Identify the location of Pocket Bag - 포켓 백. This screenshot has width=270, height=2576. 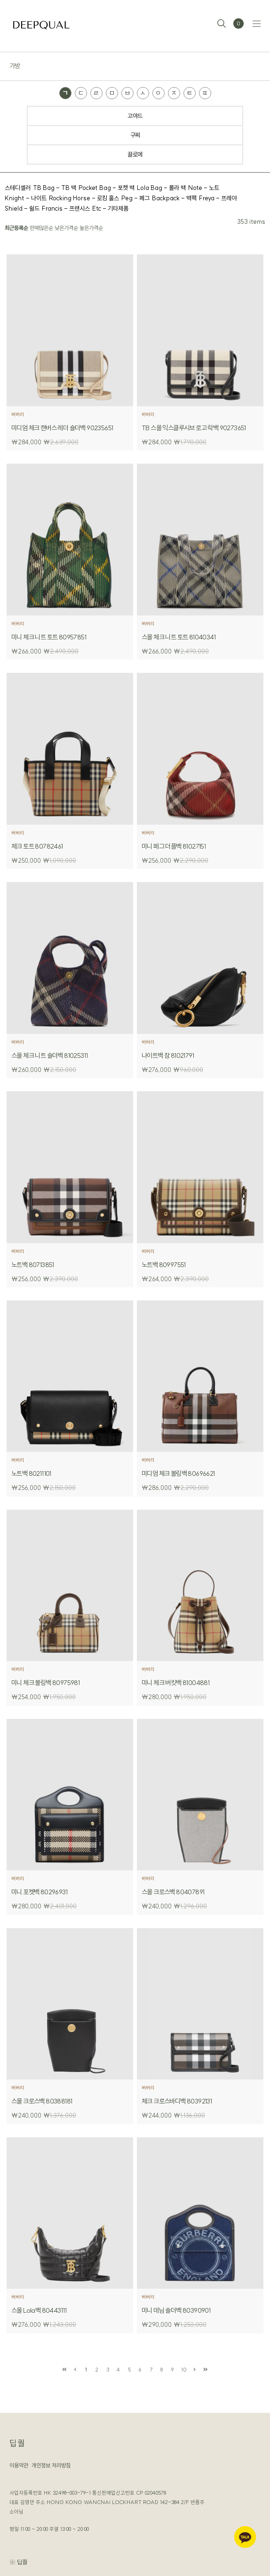
(107, 187).